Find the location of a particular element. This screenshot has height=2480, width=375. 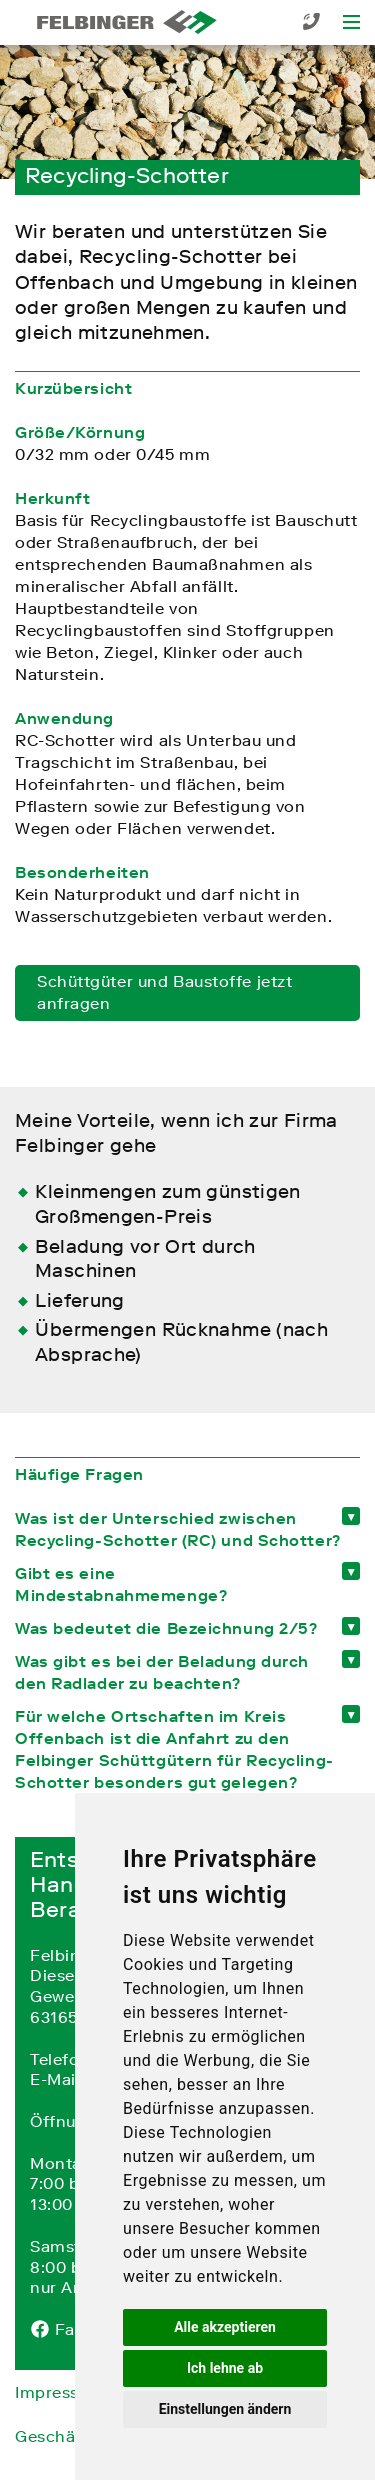

Was bedeutet die Bezeichnung 2/5? [tab] is located at coordinates (166, 1628).